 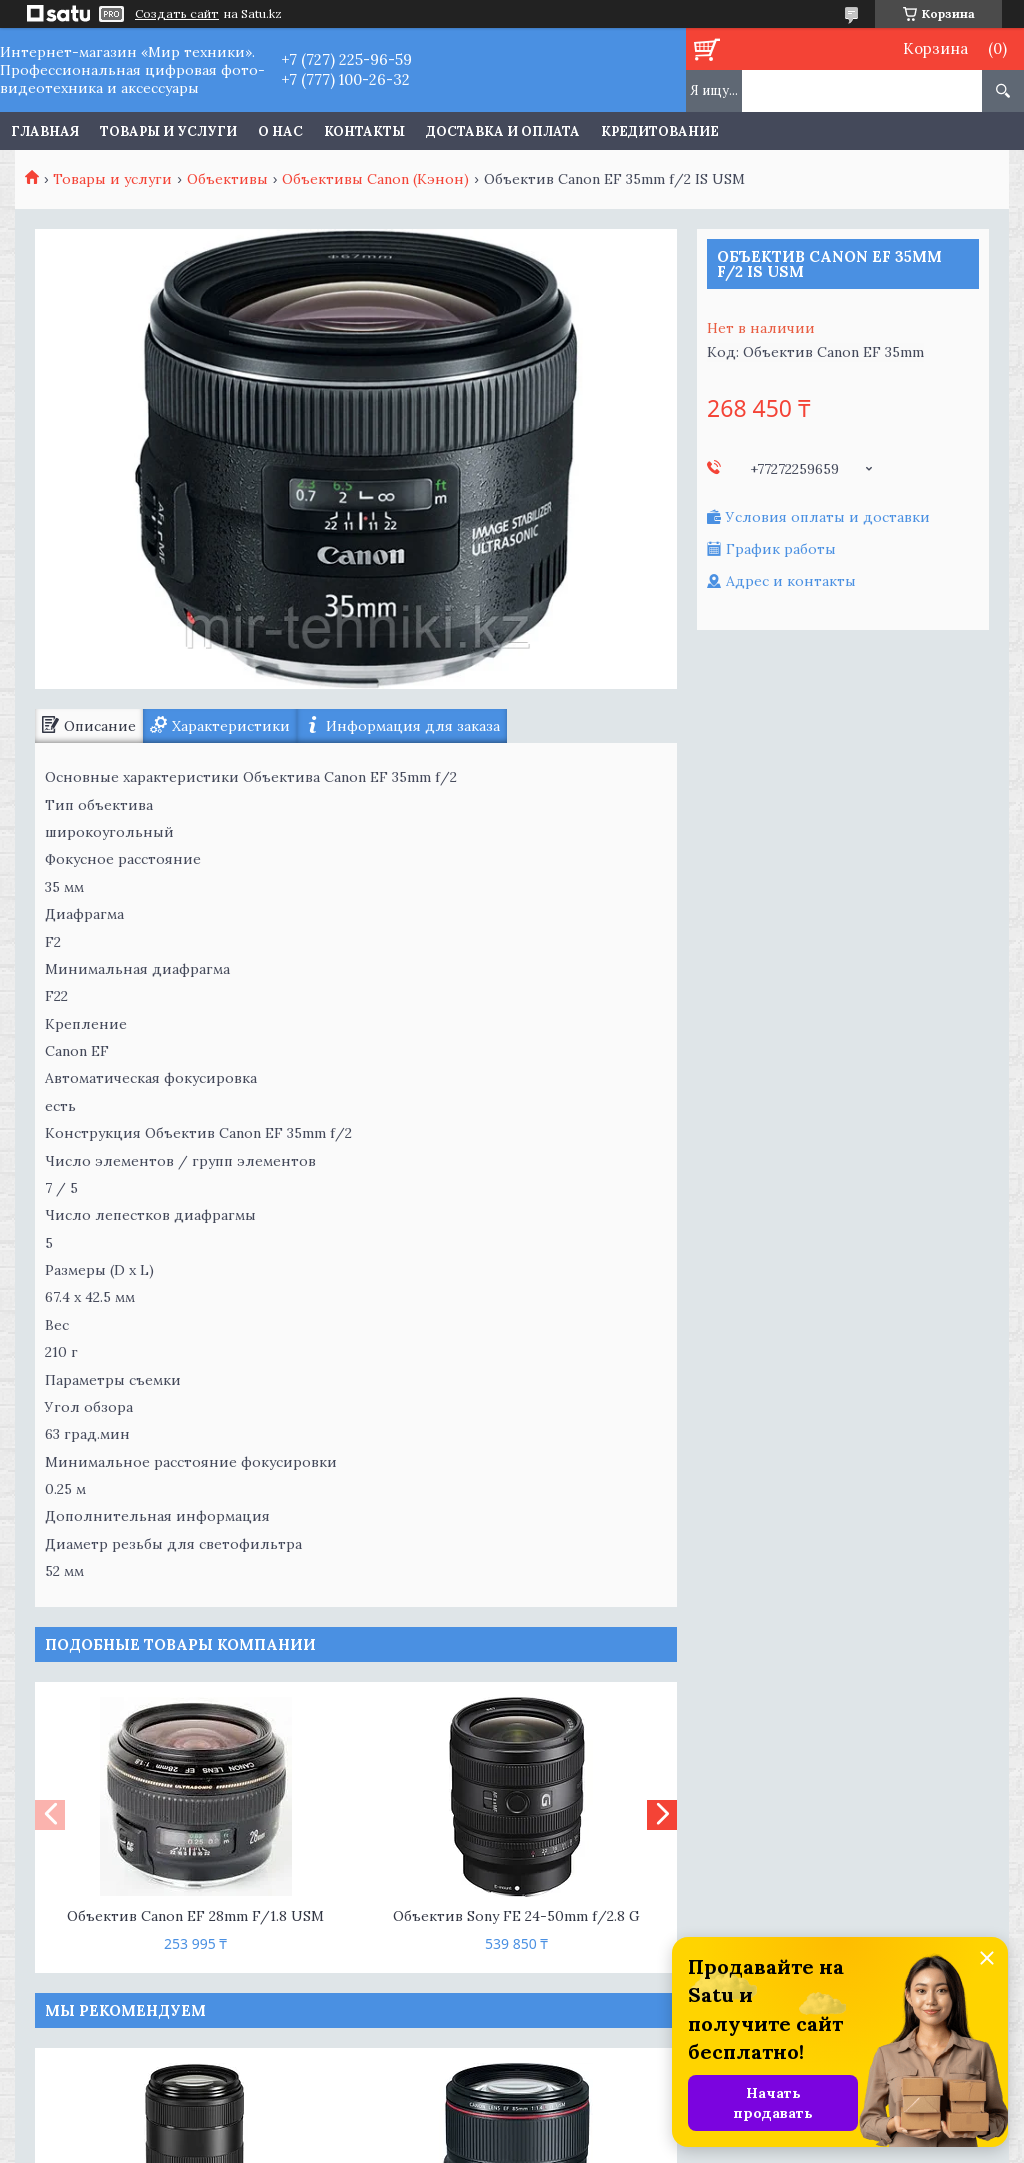 I want to click on Объектив Sony FE 24-50mm f/2.8 G, so click(x=516, y=1916).